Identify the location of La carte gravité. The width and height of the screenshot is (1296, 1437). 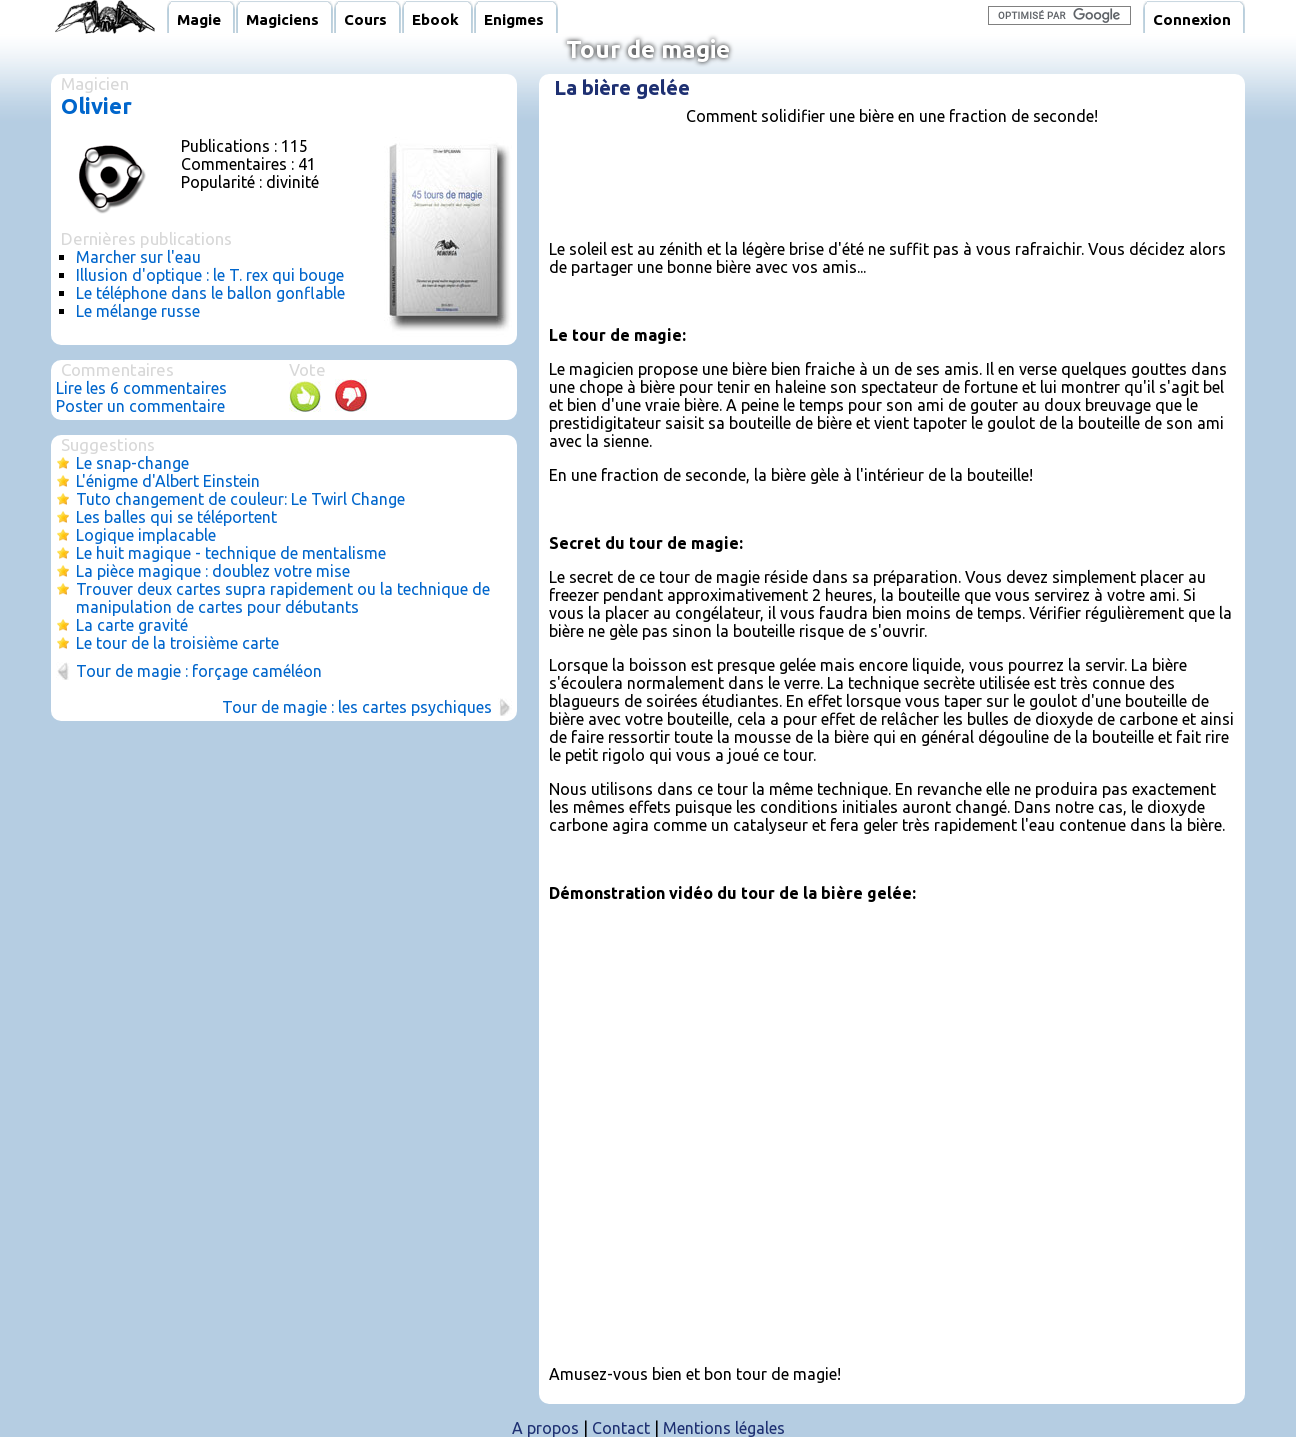
(132, 625).